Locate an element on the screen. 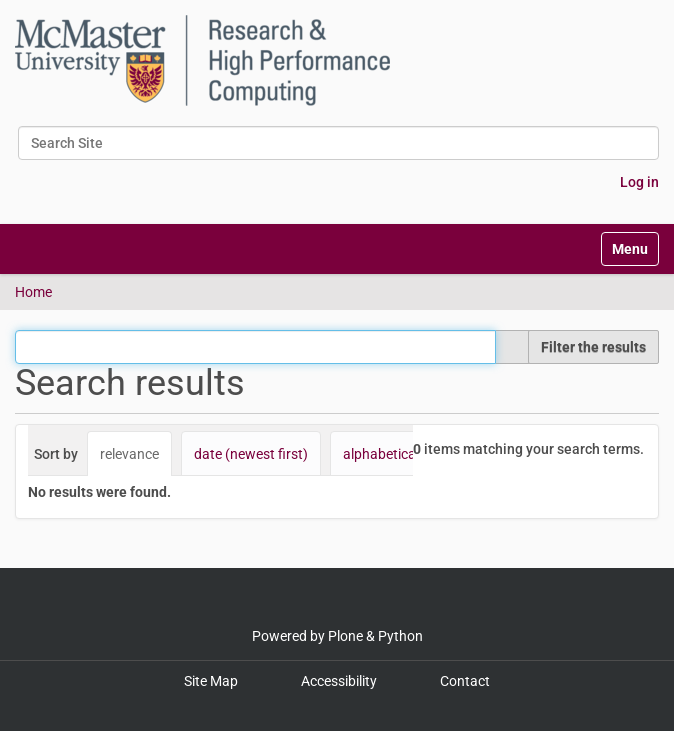 The width and height of the screenshot is (674, 731). Home is located at coordinates (33, 292).